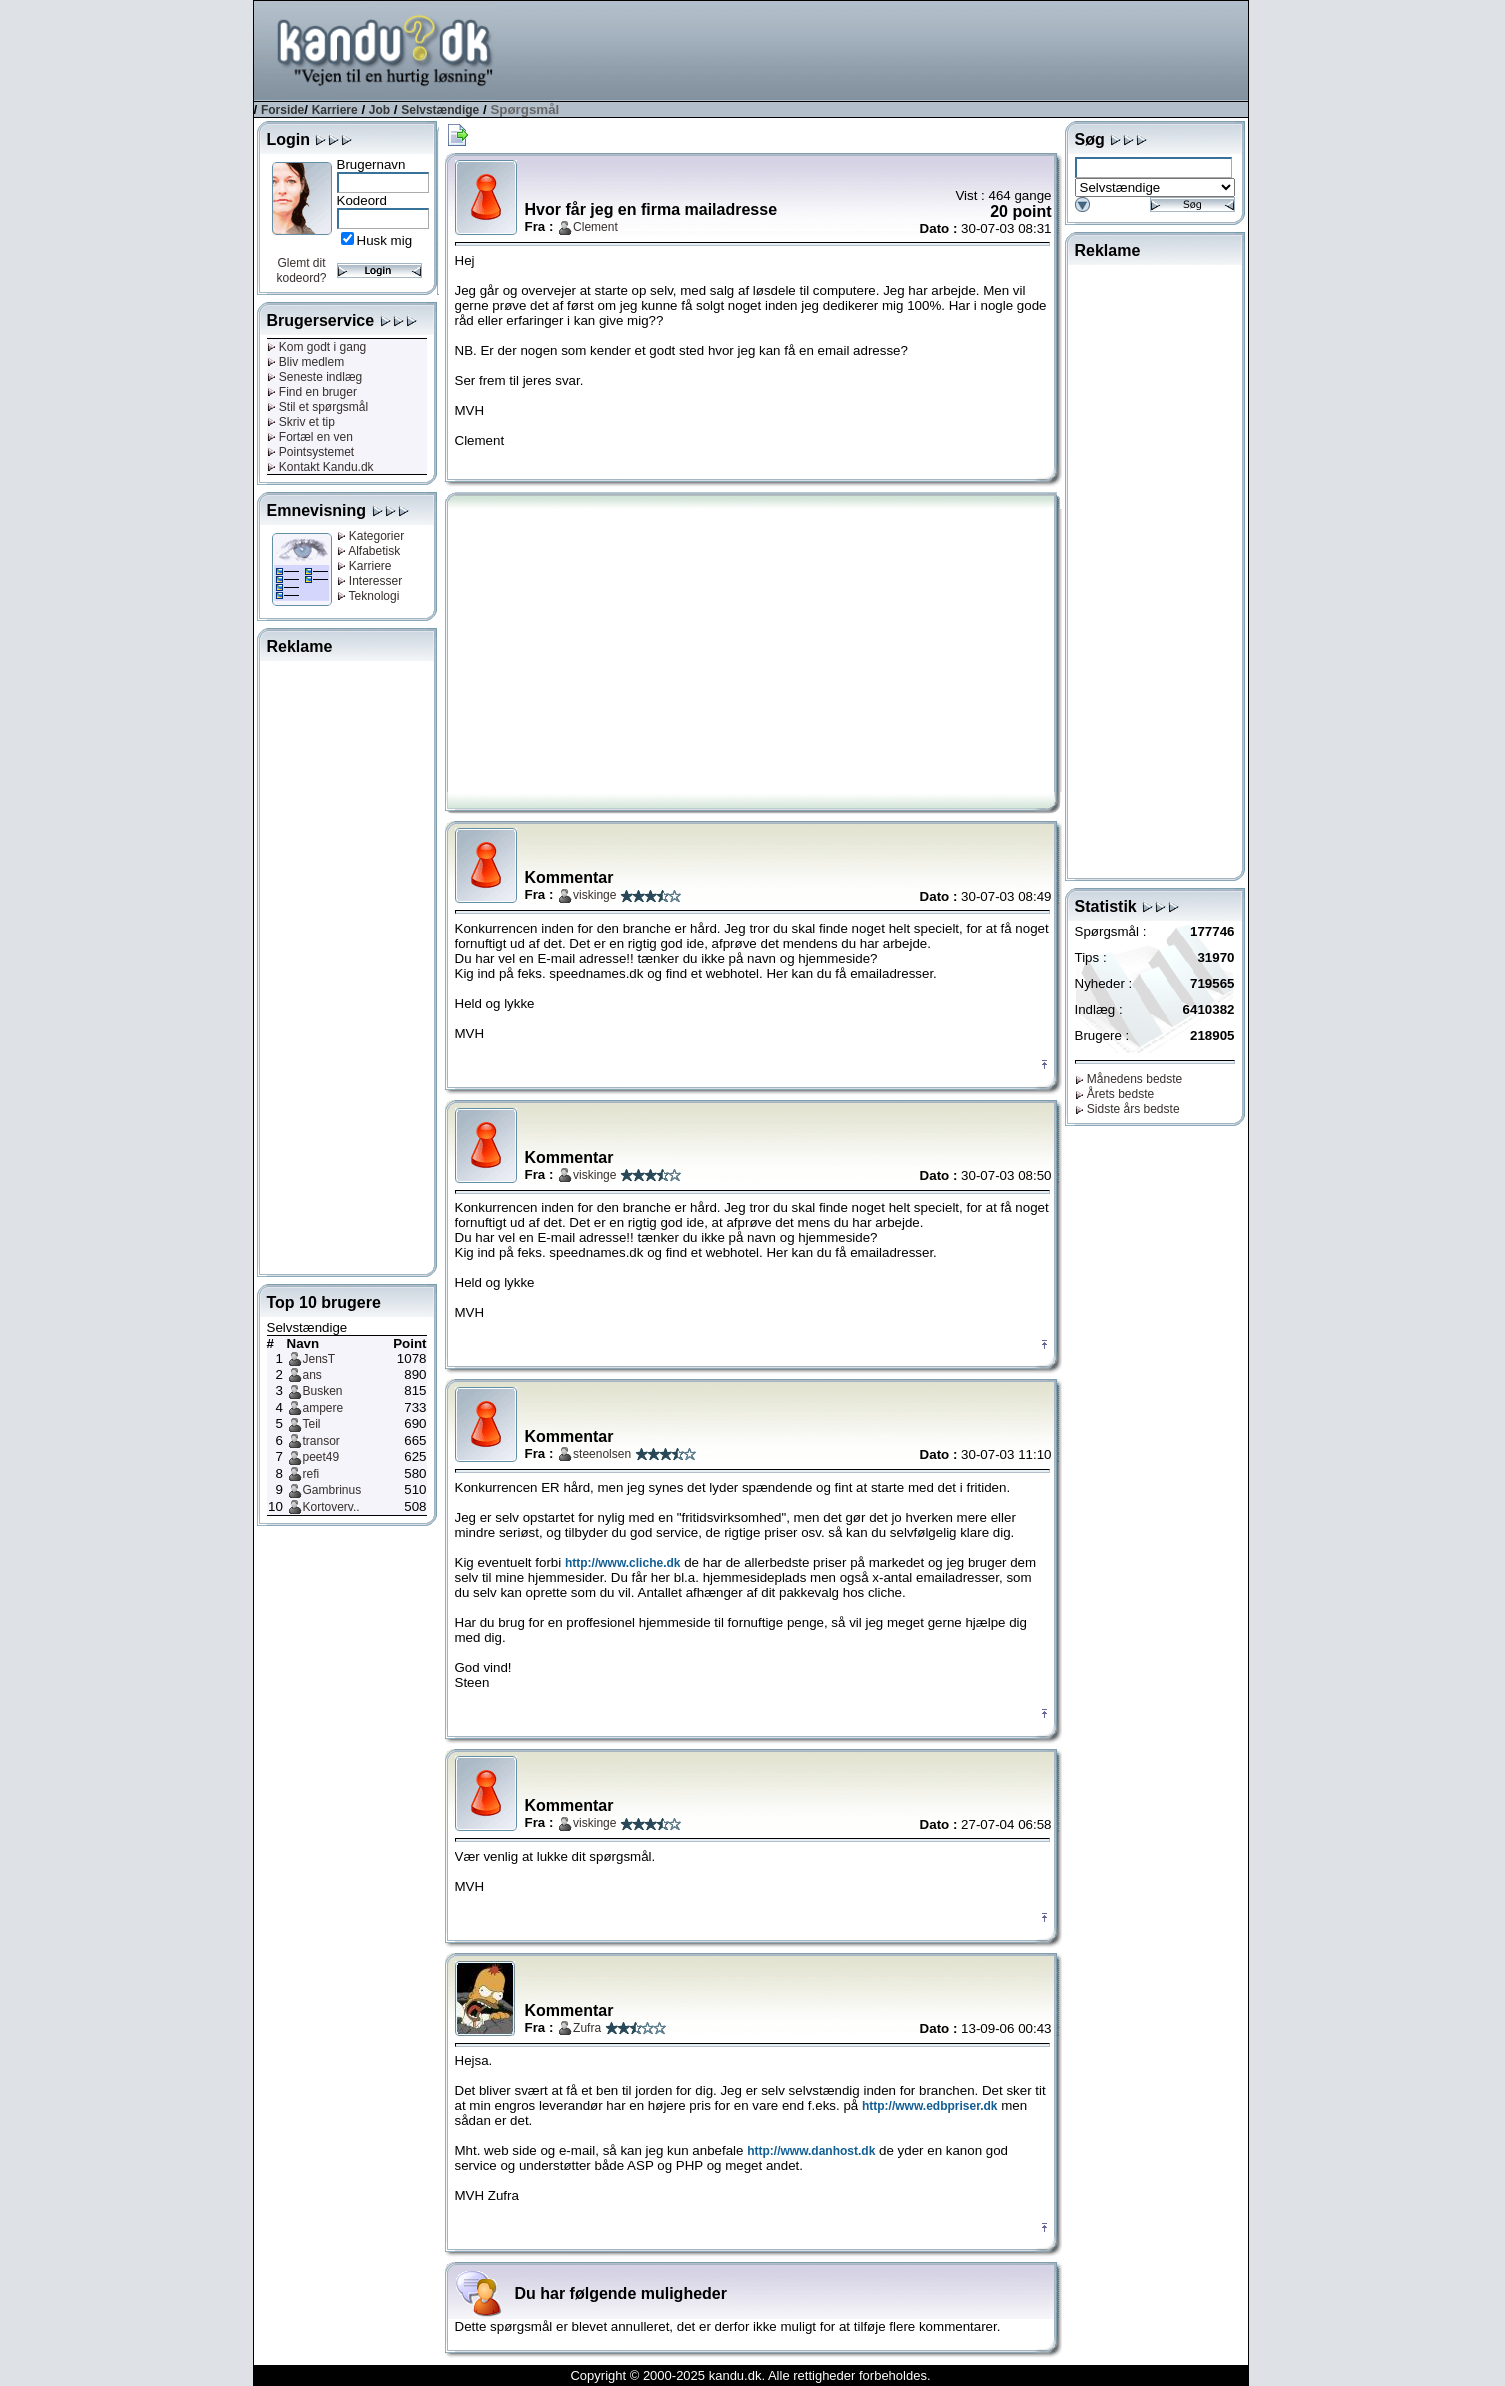 The width and height of the screenshot is (1505, 2386). Describe the element at coordinates (311, 452) in the screenshot. I see `Pointsystemet` at that location.